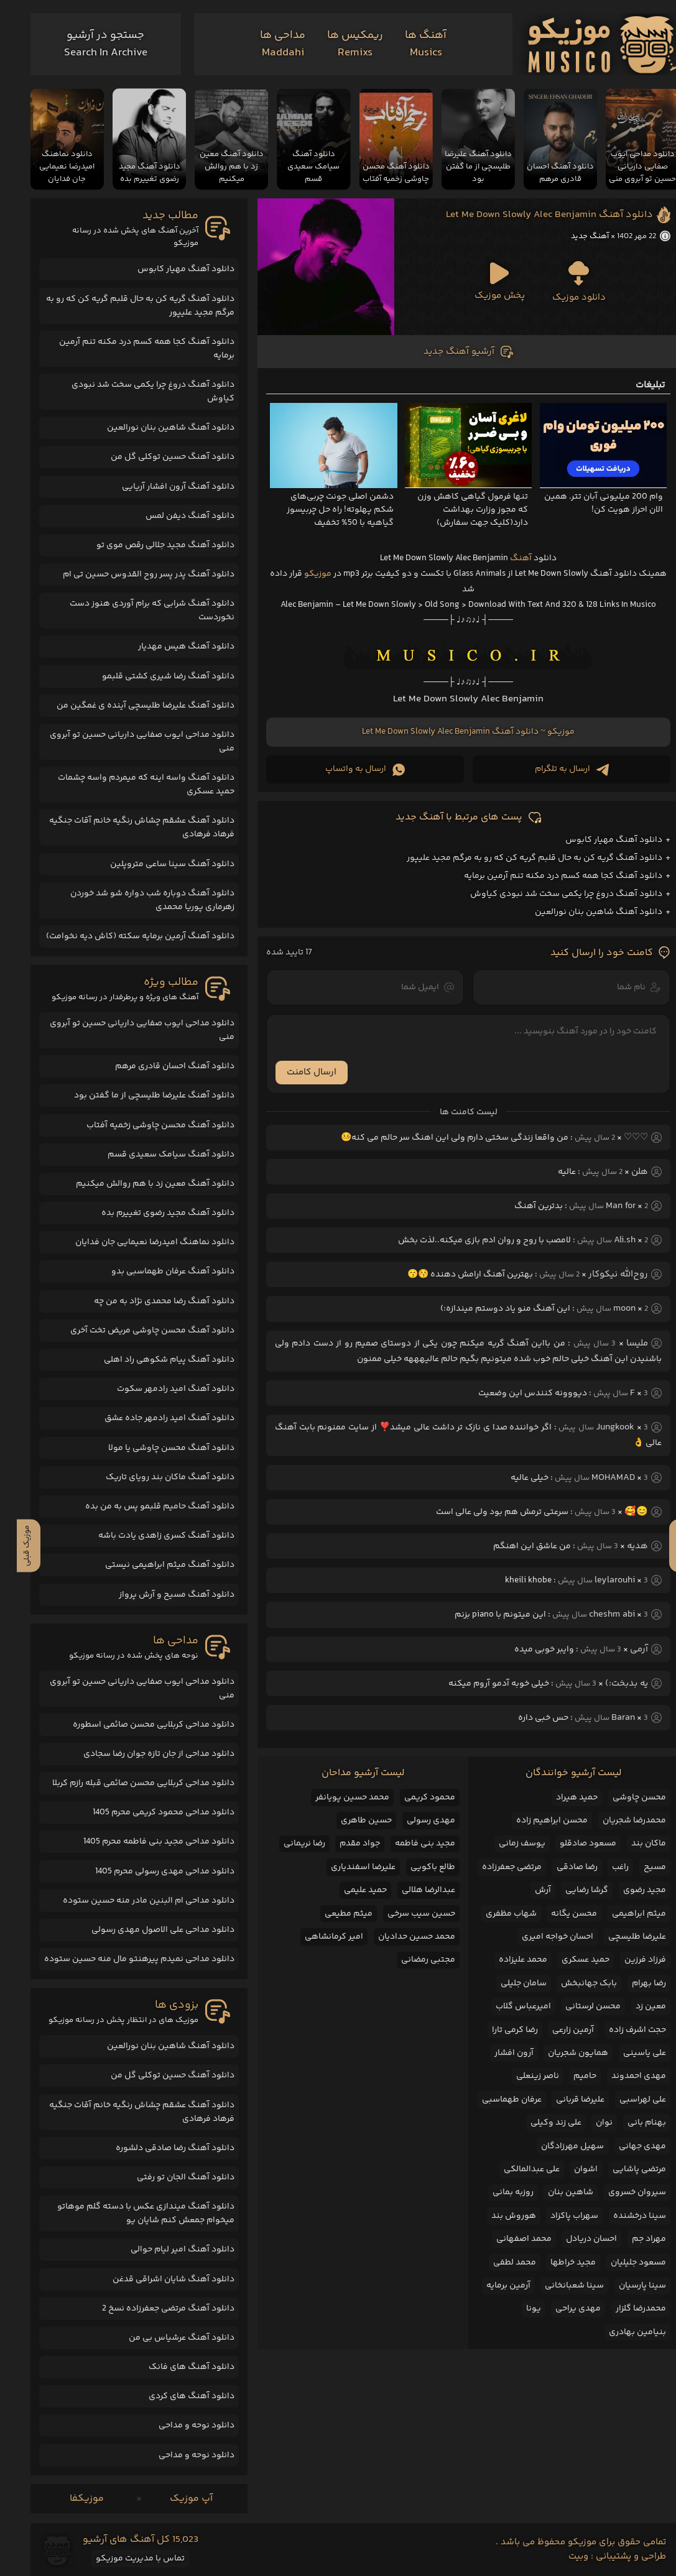 The height and width of the screenshot is (2576, 676). I want to click on دانلود نماهنگ امیدرضا نعیمایی جان فدایان, so click(138, 1242).